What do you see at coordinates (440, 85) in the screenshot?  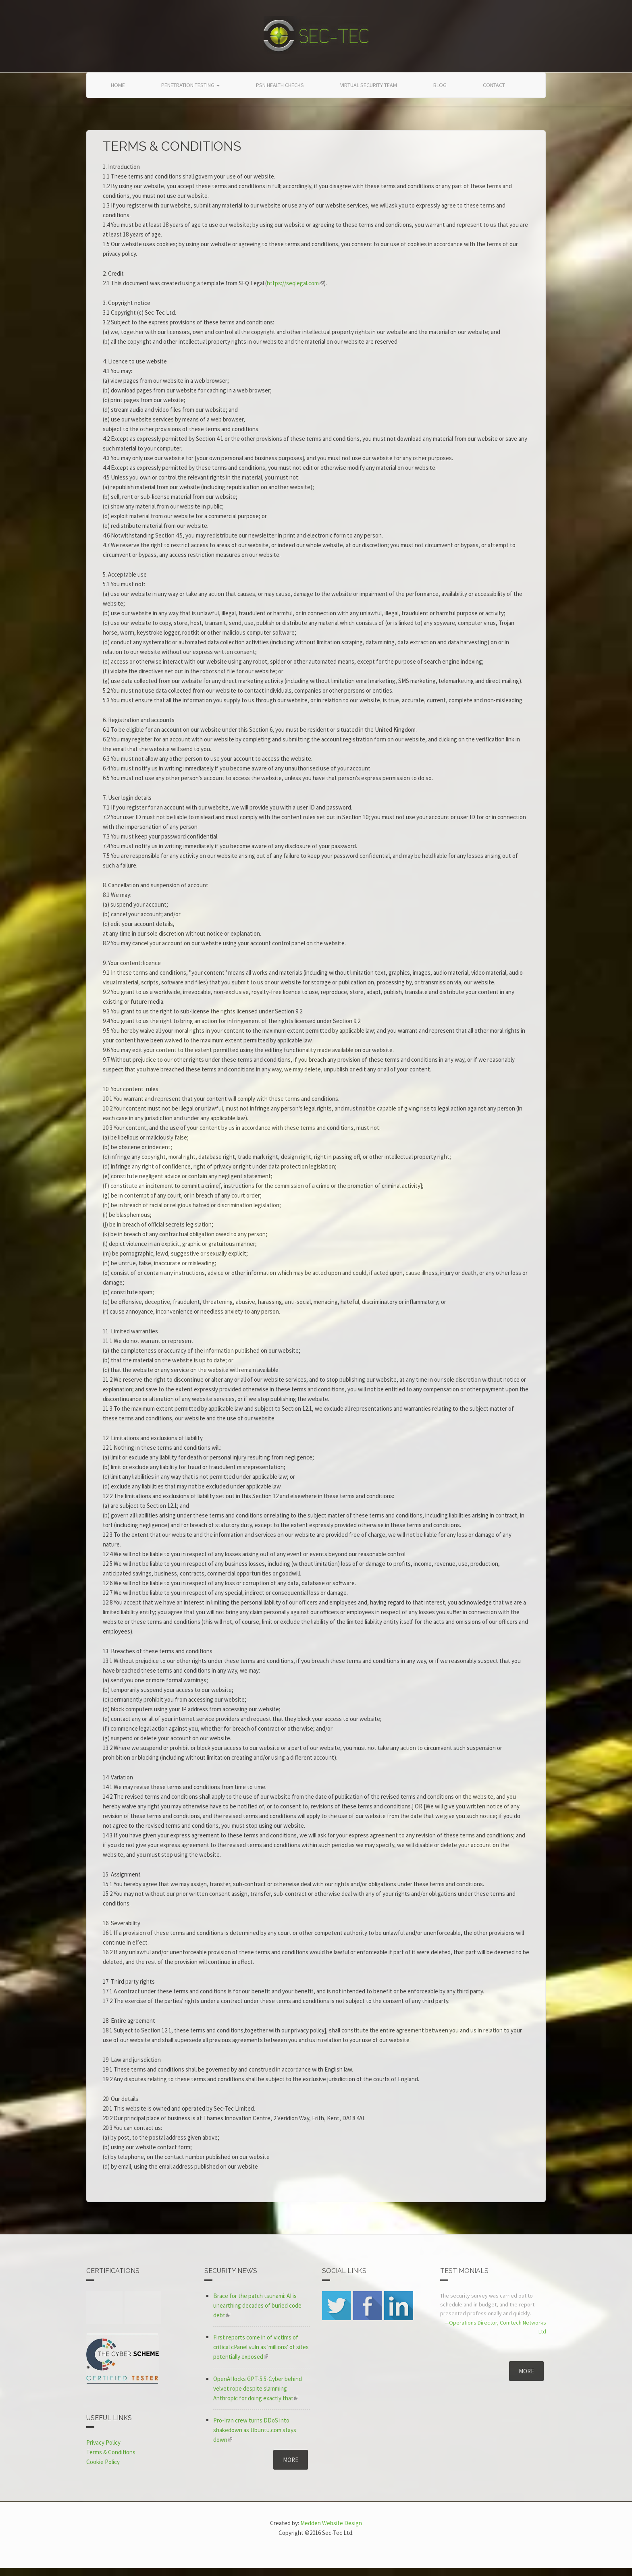 I see `Blog` at bounding box center [440, 85].